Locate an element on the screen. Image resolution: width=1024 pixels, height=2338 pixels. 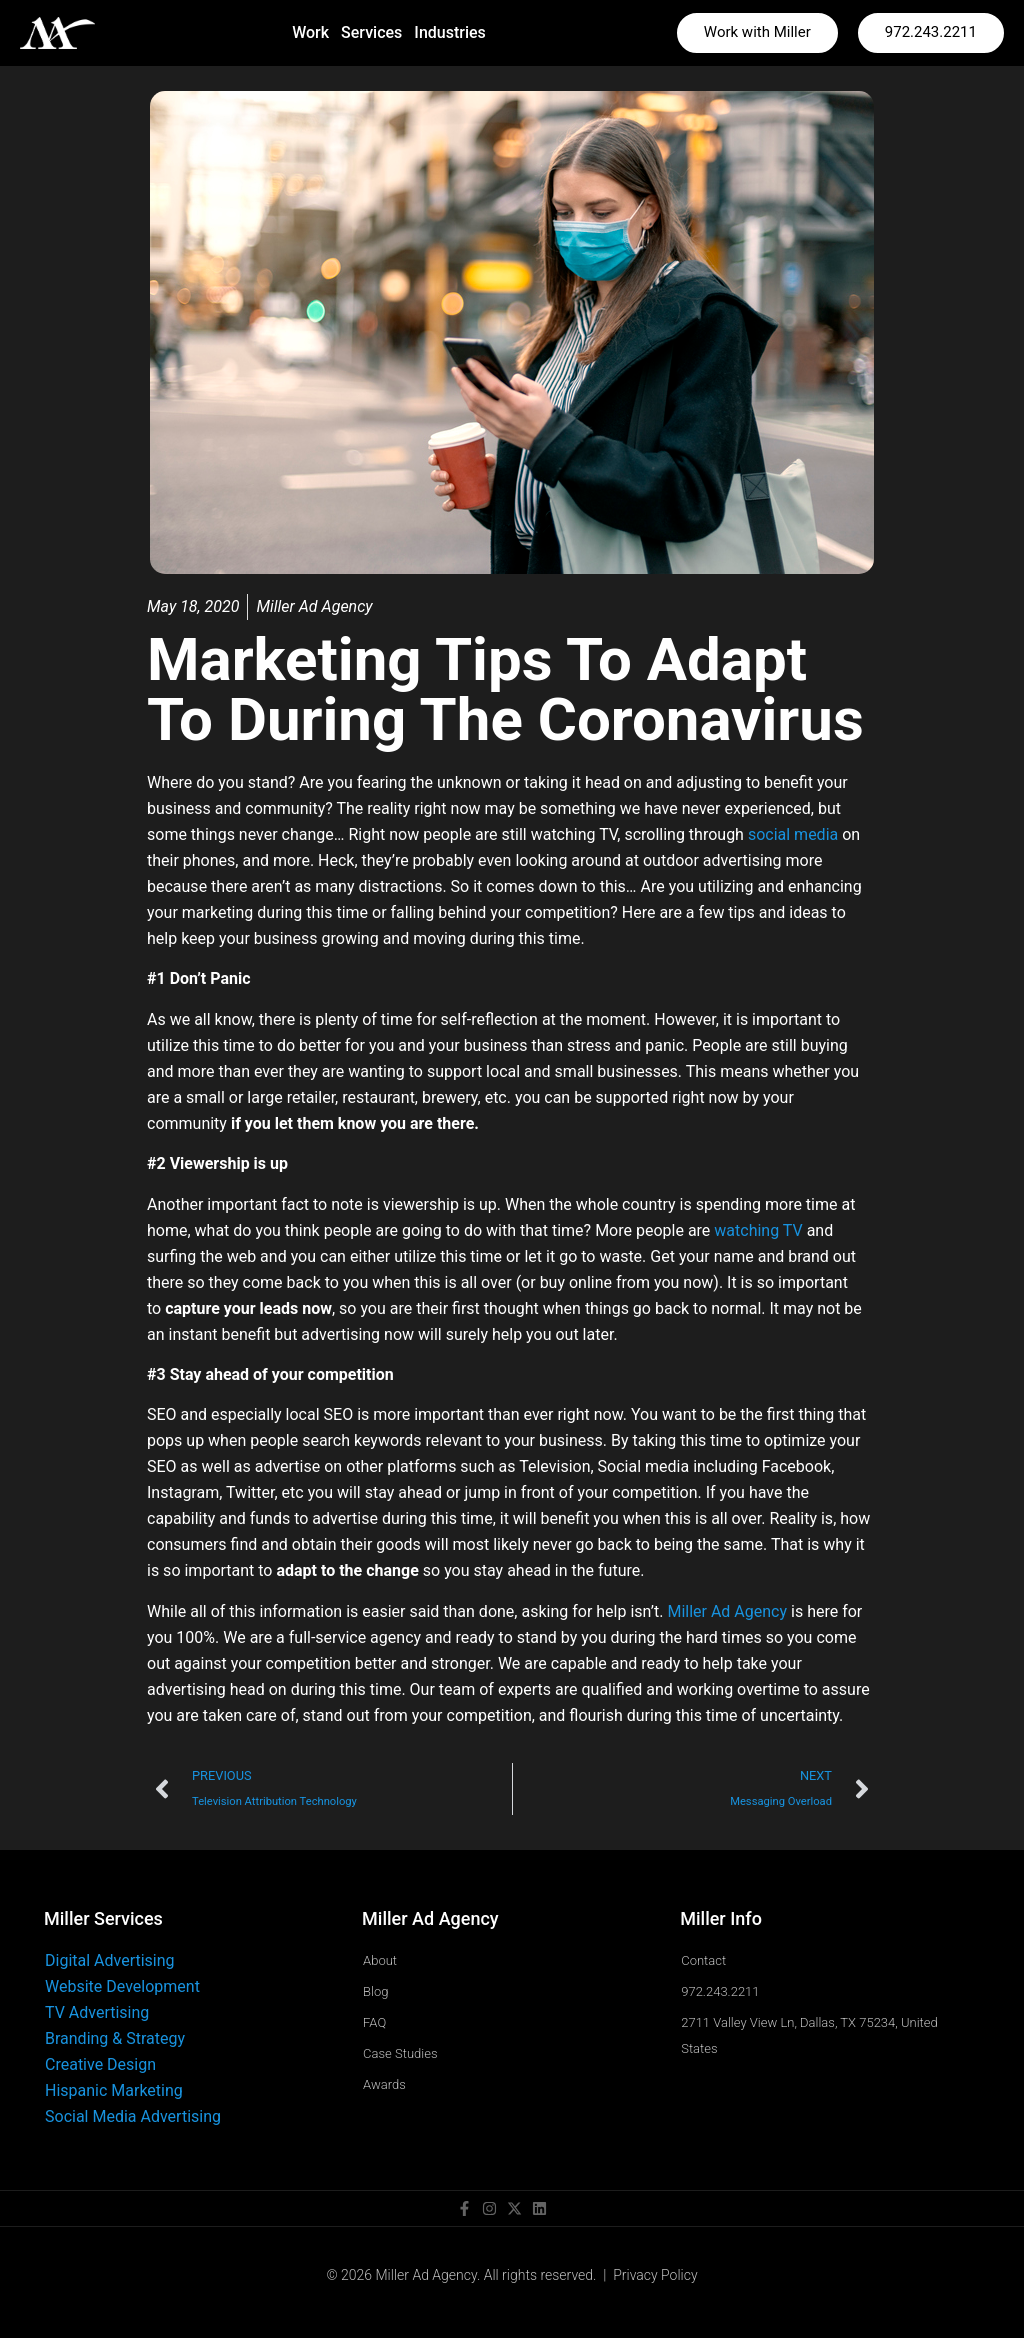
Miller Ad Agency is located at coordinates (727, 1611).